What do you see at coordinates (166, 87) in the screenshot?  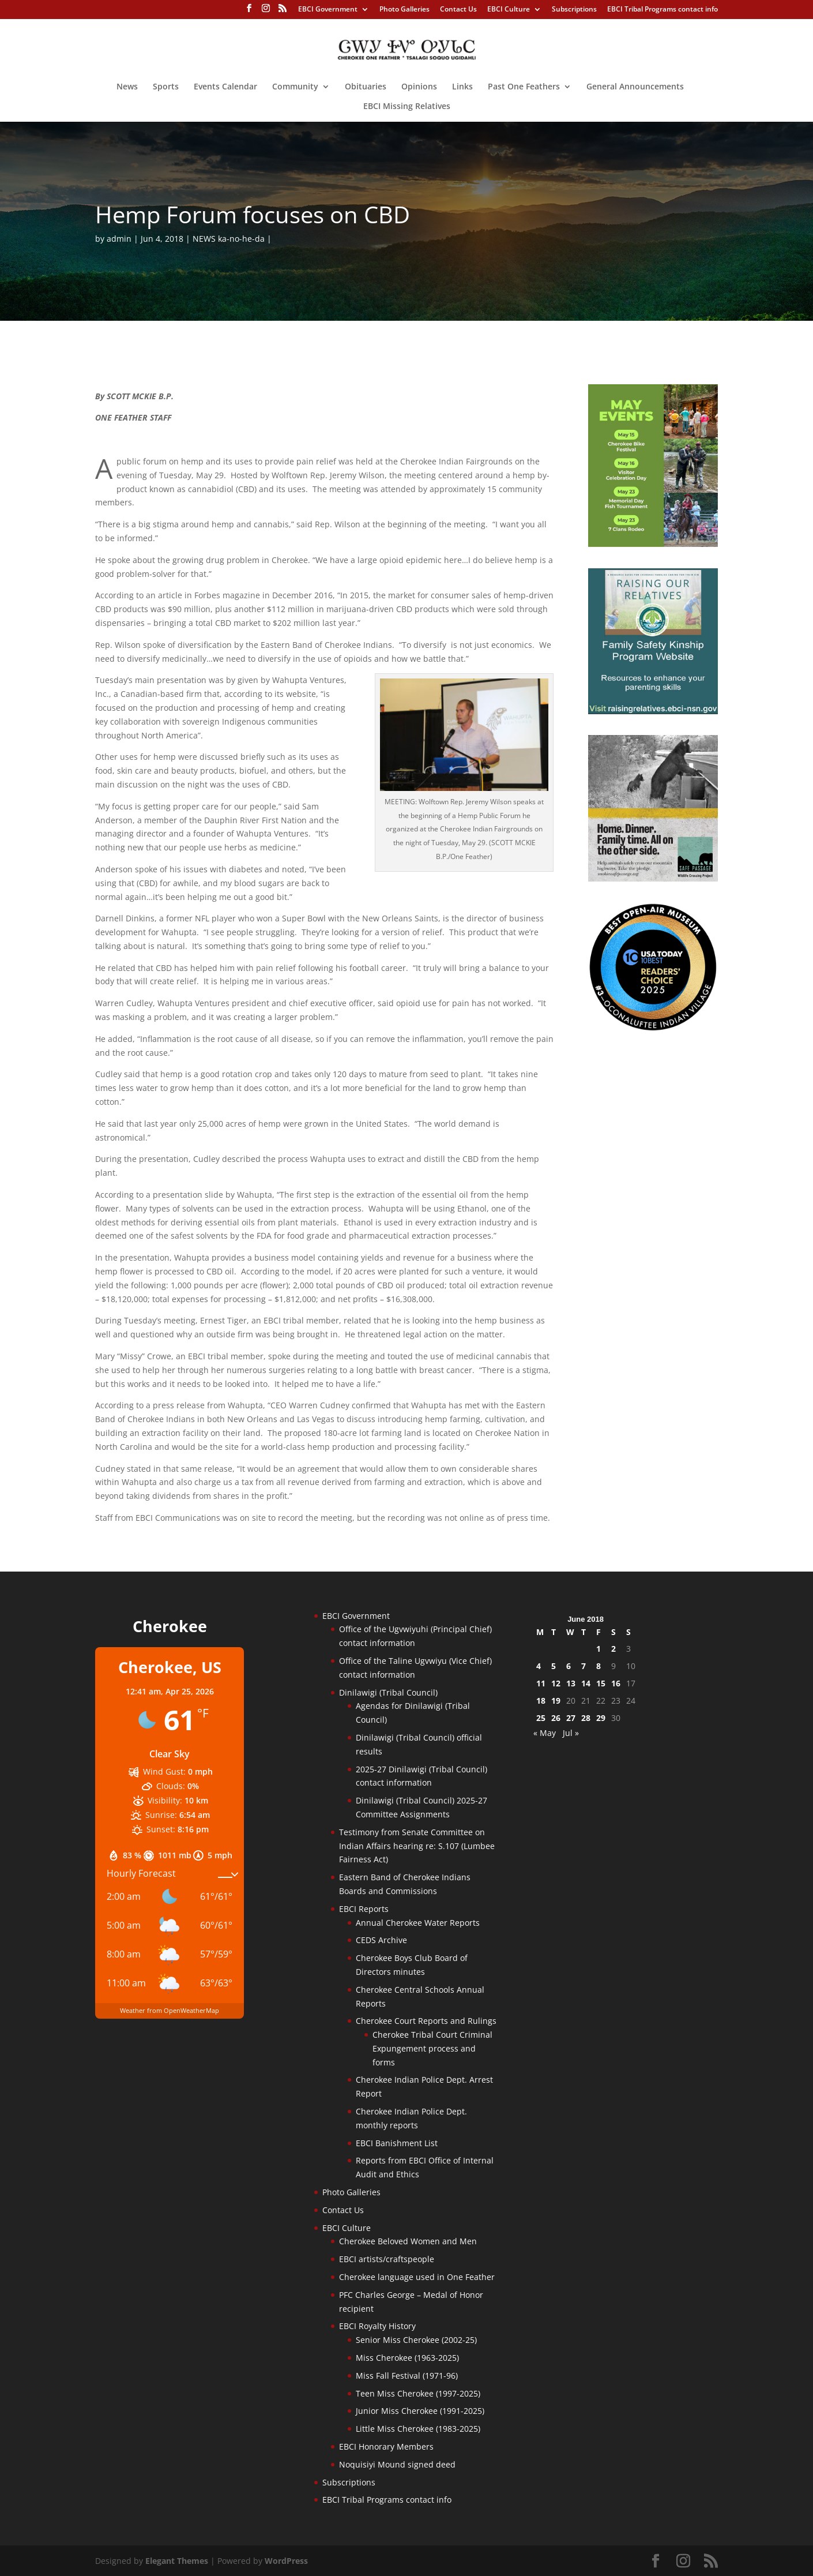 I see `Sports` at bounding box center [166, 87].